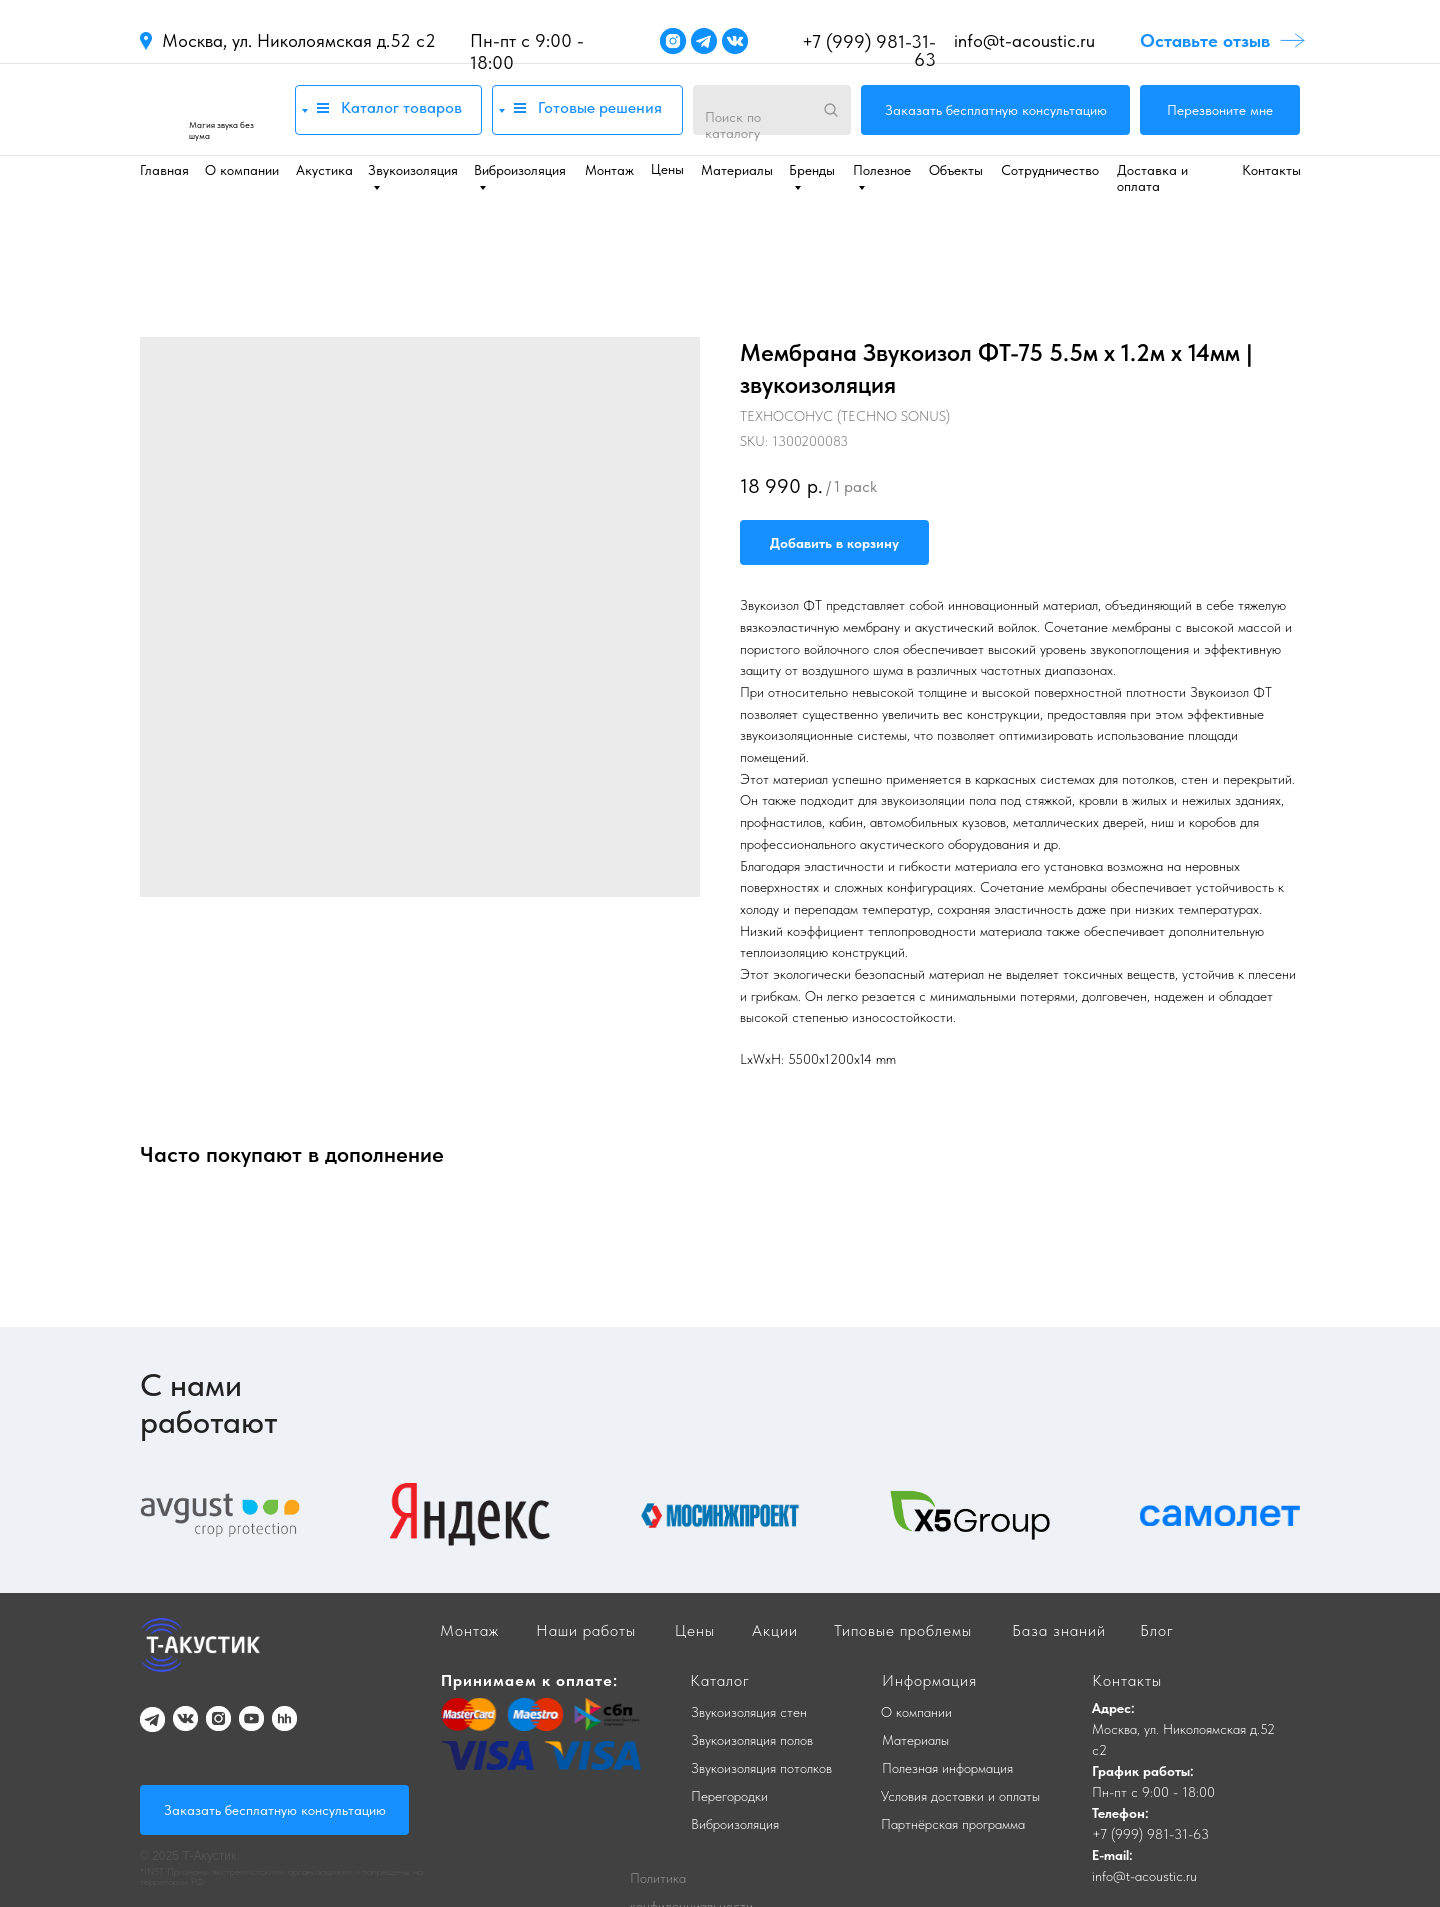  Describe the element at coordinates (324, 170) in the screenshot. I see `Акустика` at that location.